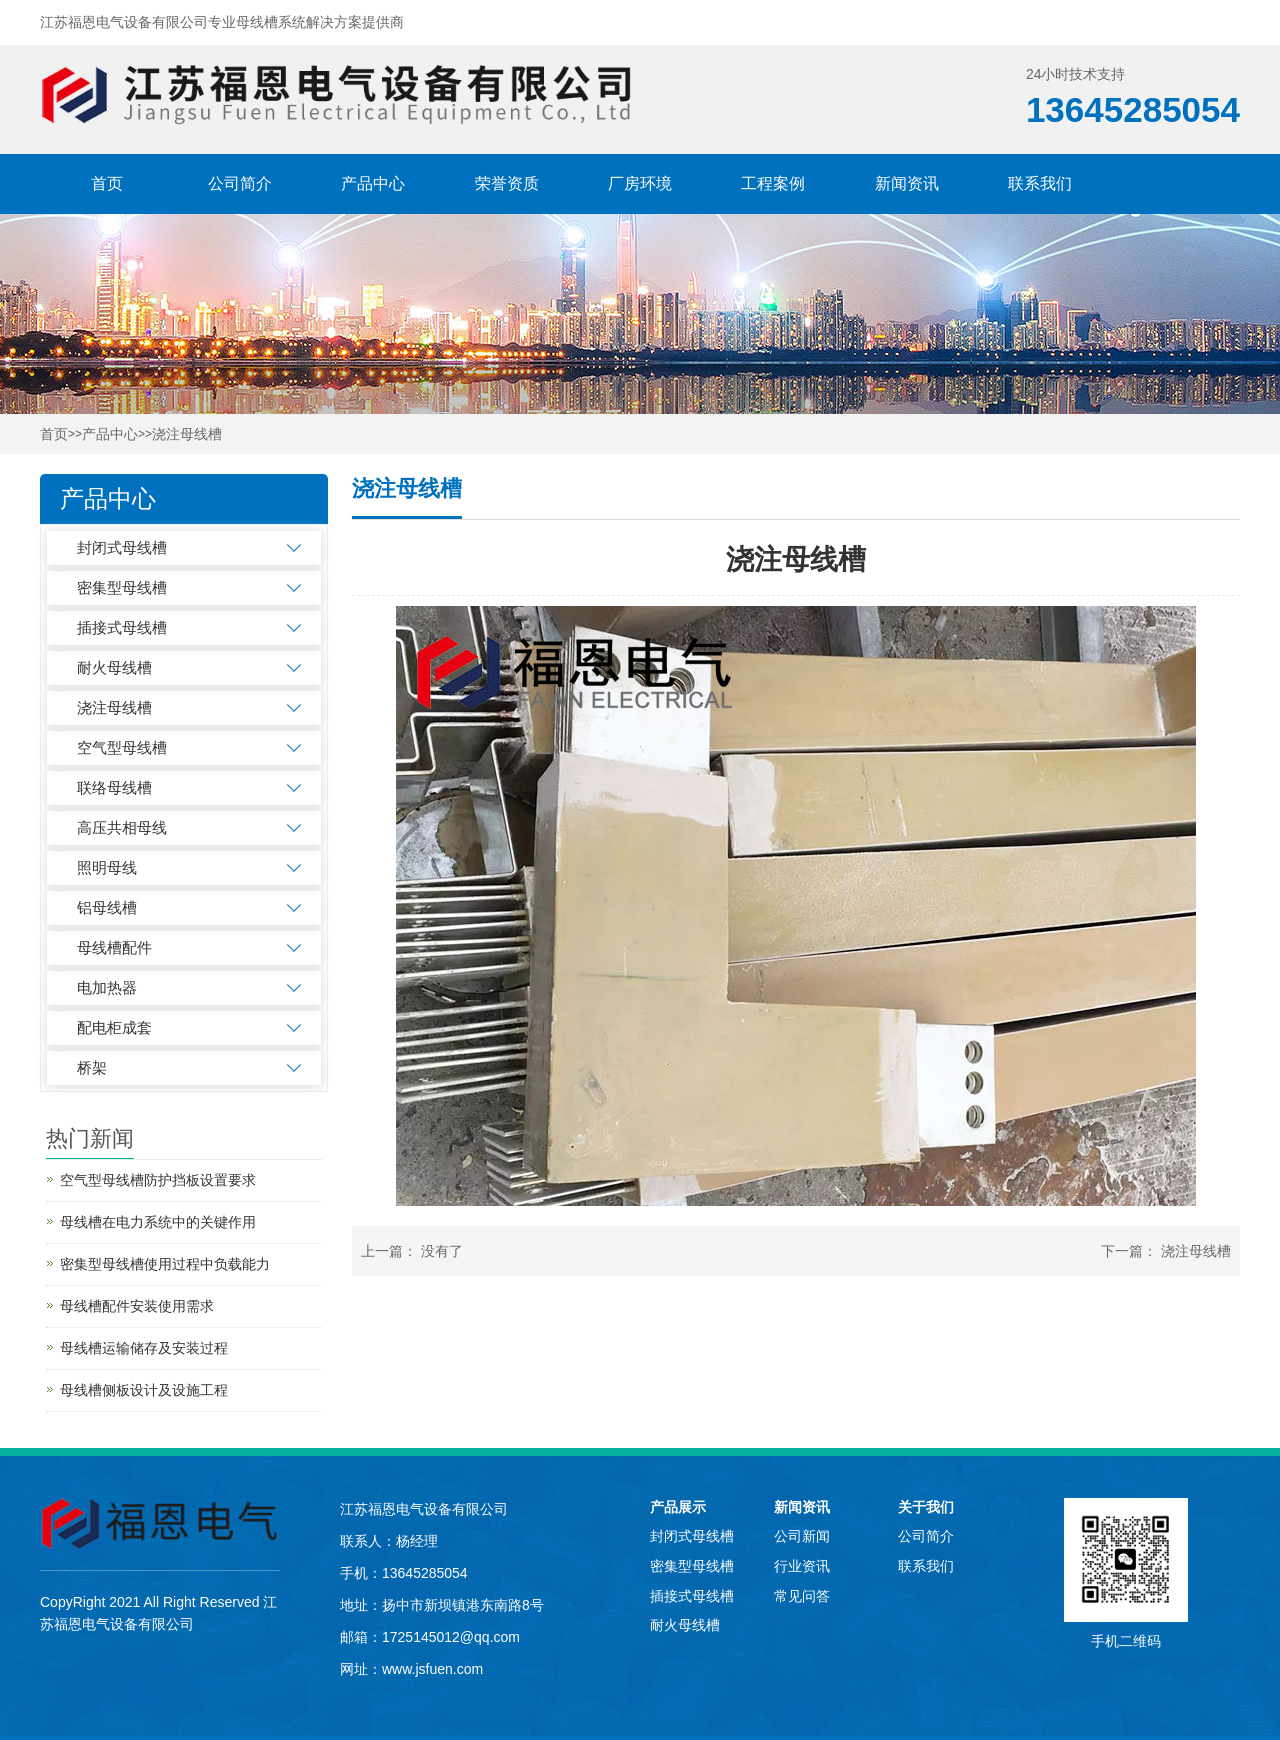 The image size is (1280, 1740). I want to click on 联系我们, so click(1040, 183).